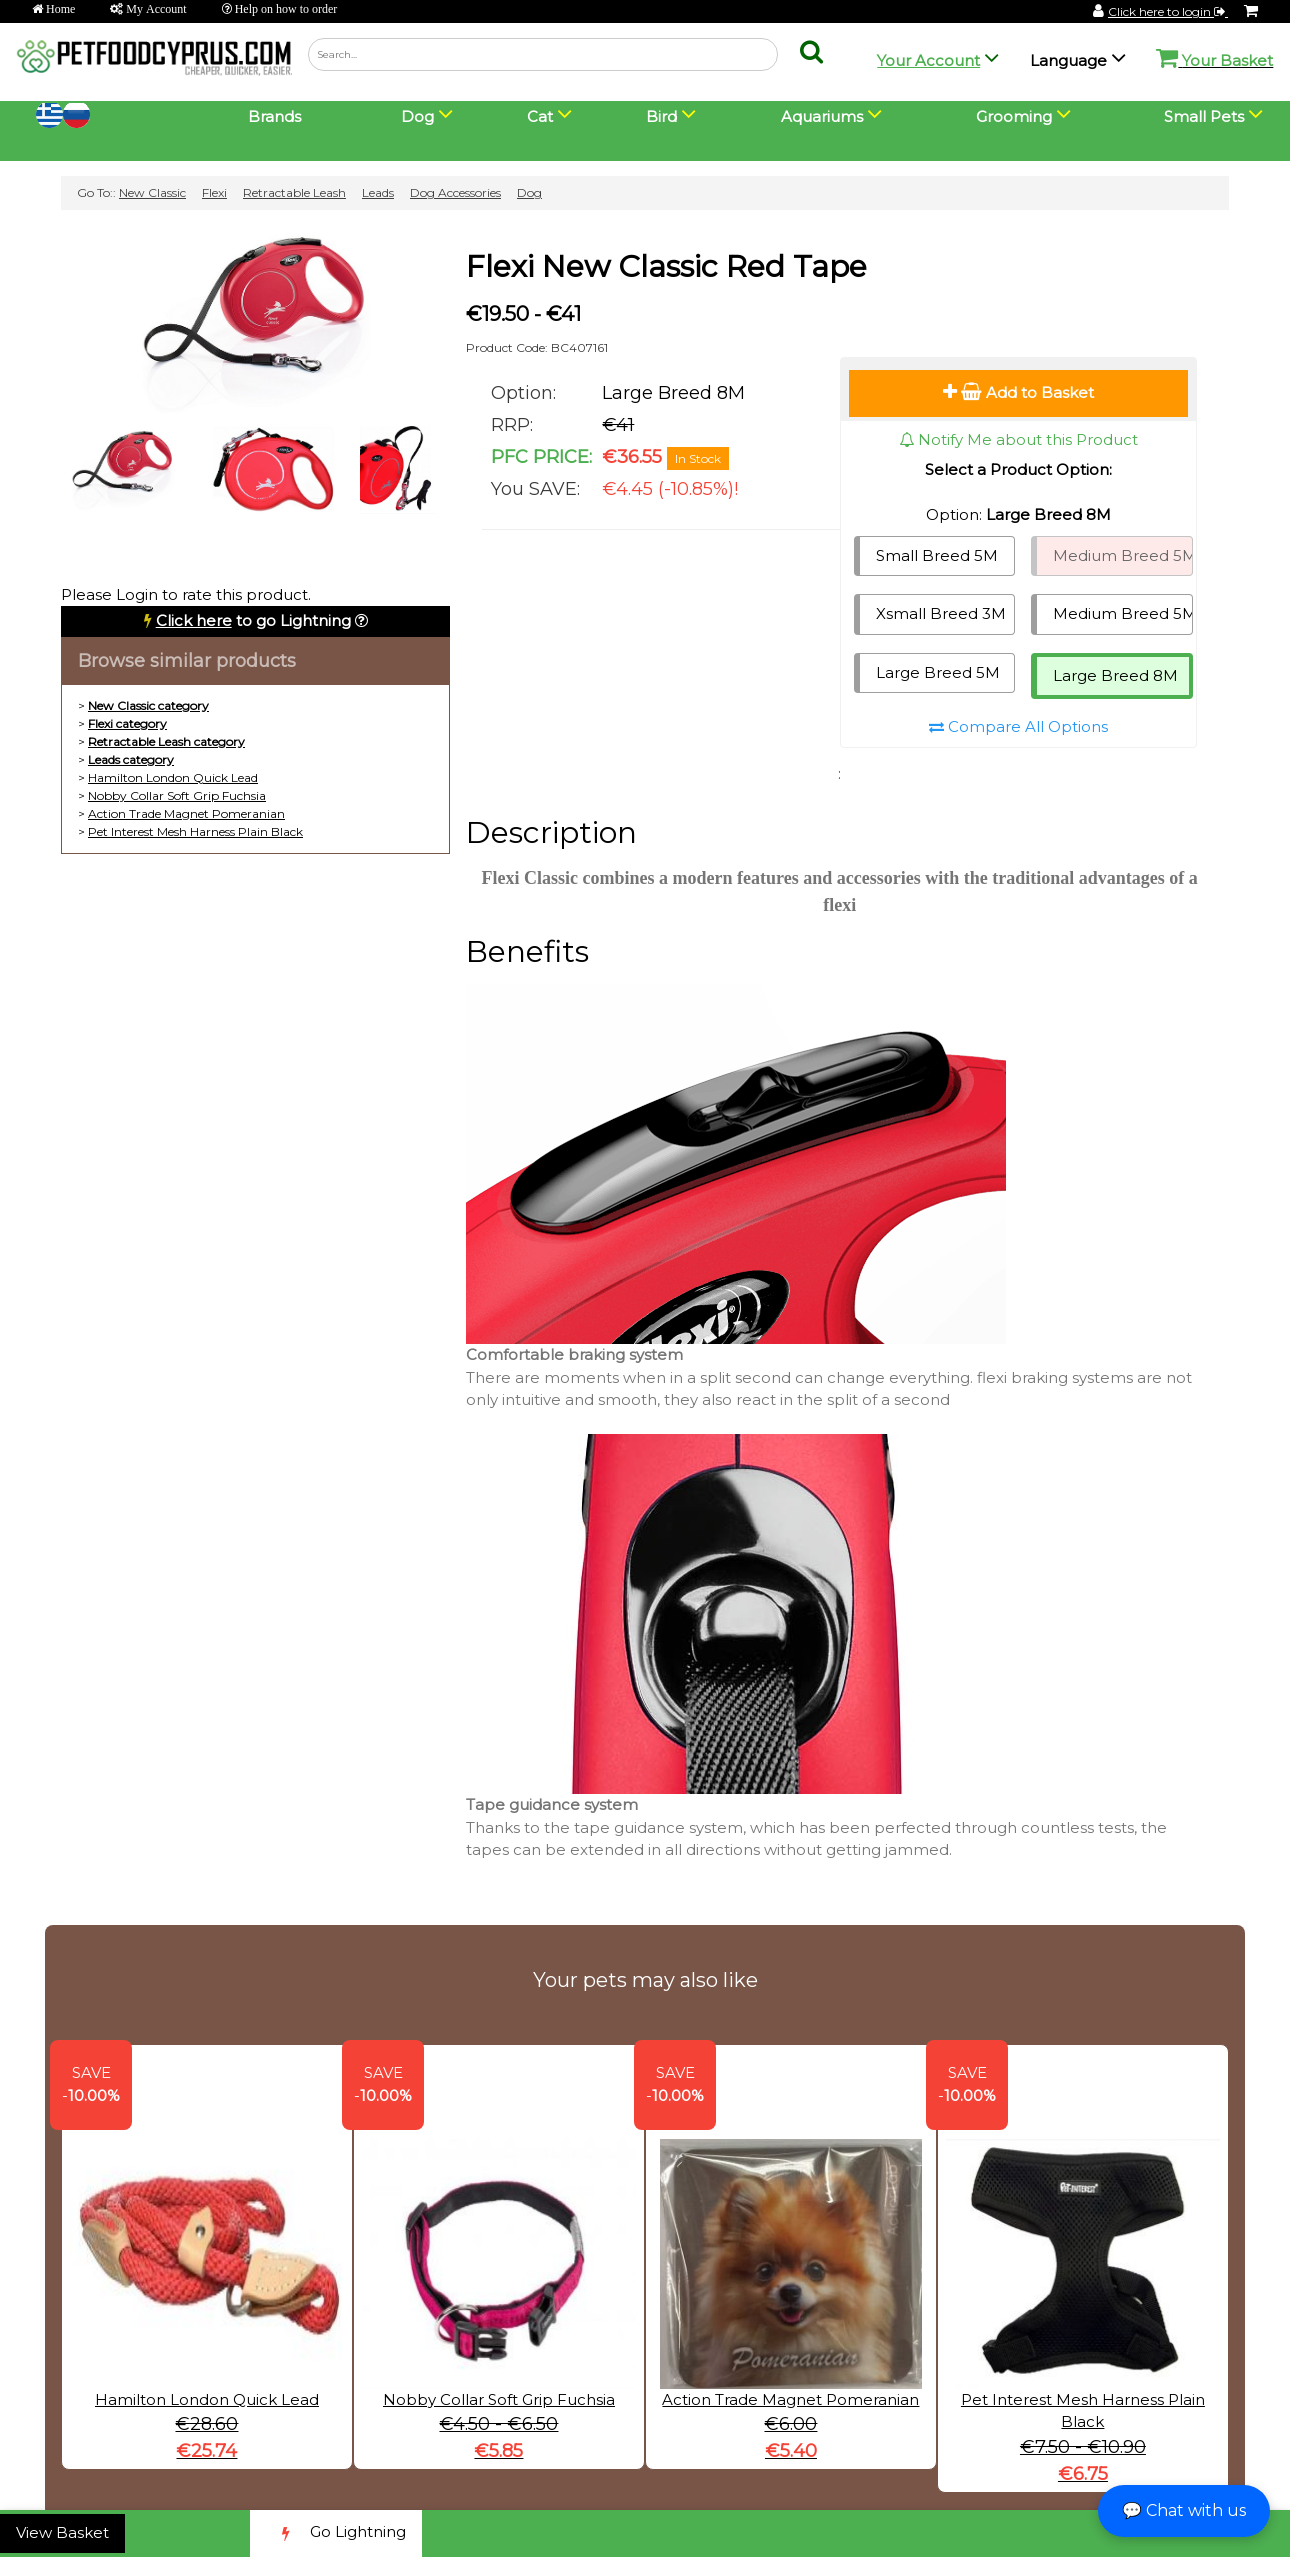 The image size is (1290, 2557). Describe the element at coordinates (62, 2532) in the screenshot. I see `View Basket` at that location.